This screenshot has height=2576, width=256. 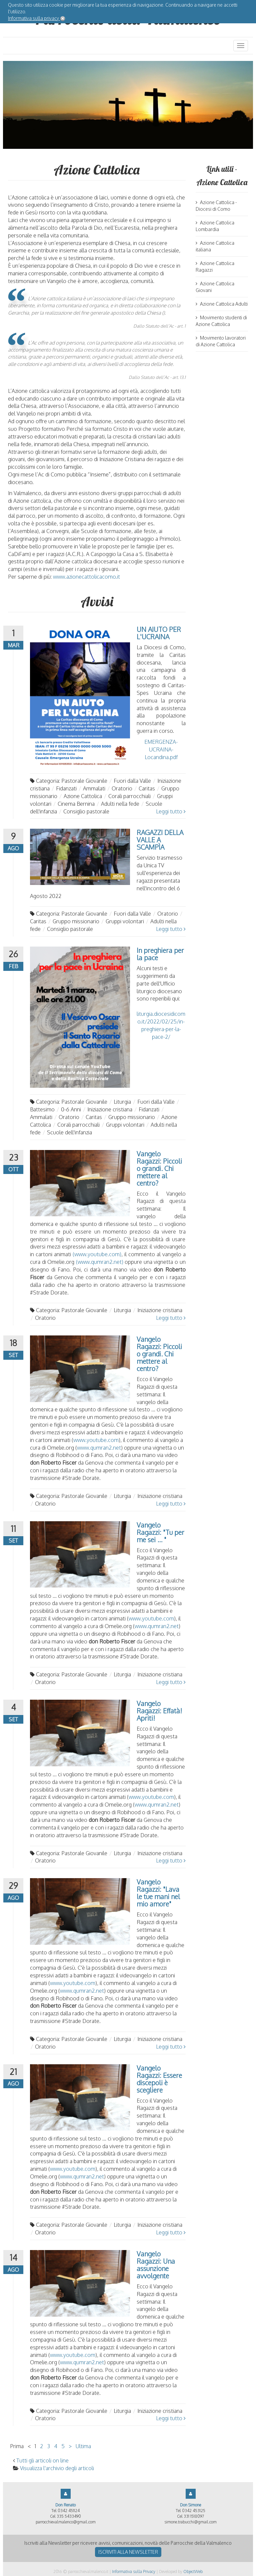 I want to click on (www.qumran2.net), so click(x=99, y=1262).